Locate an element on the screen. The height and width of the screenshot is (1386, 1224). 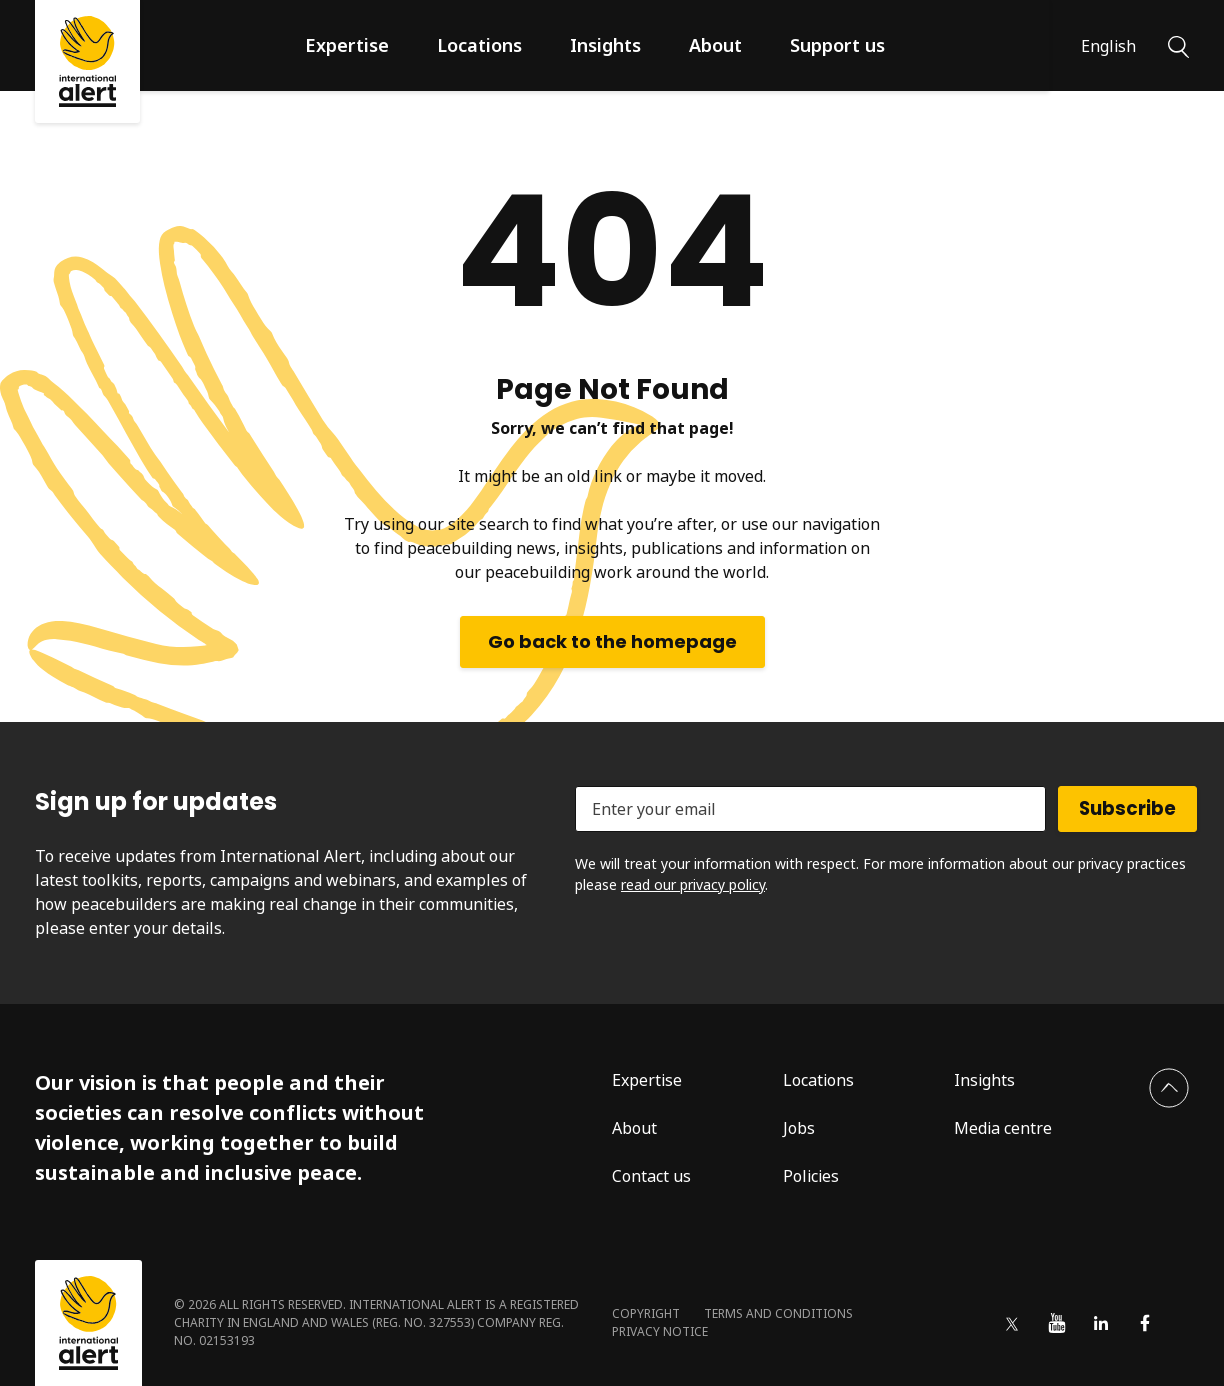
English is located at coordinates (1108, 46).